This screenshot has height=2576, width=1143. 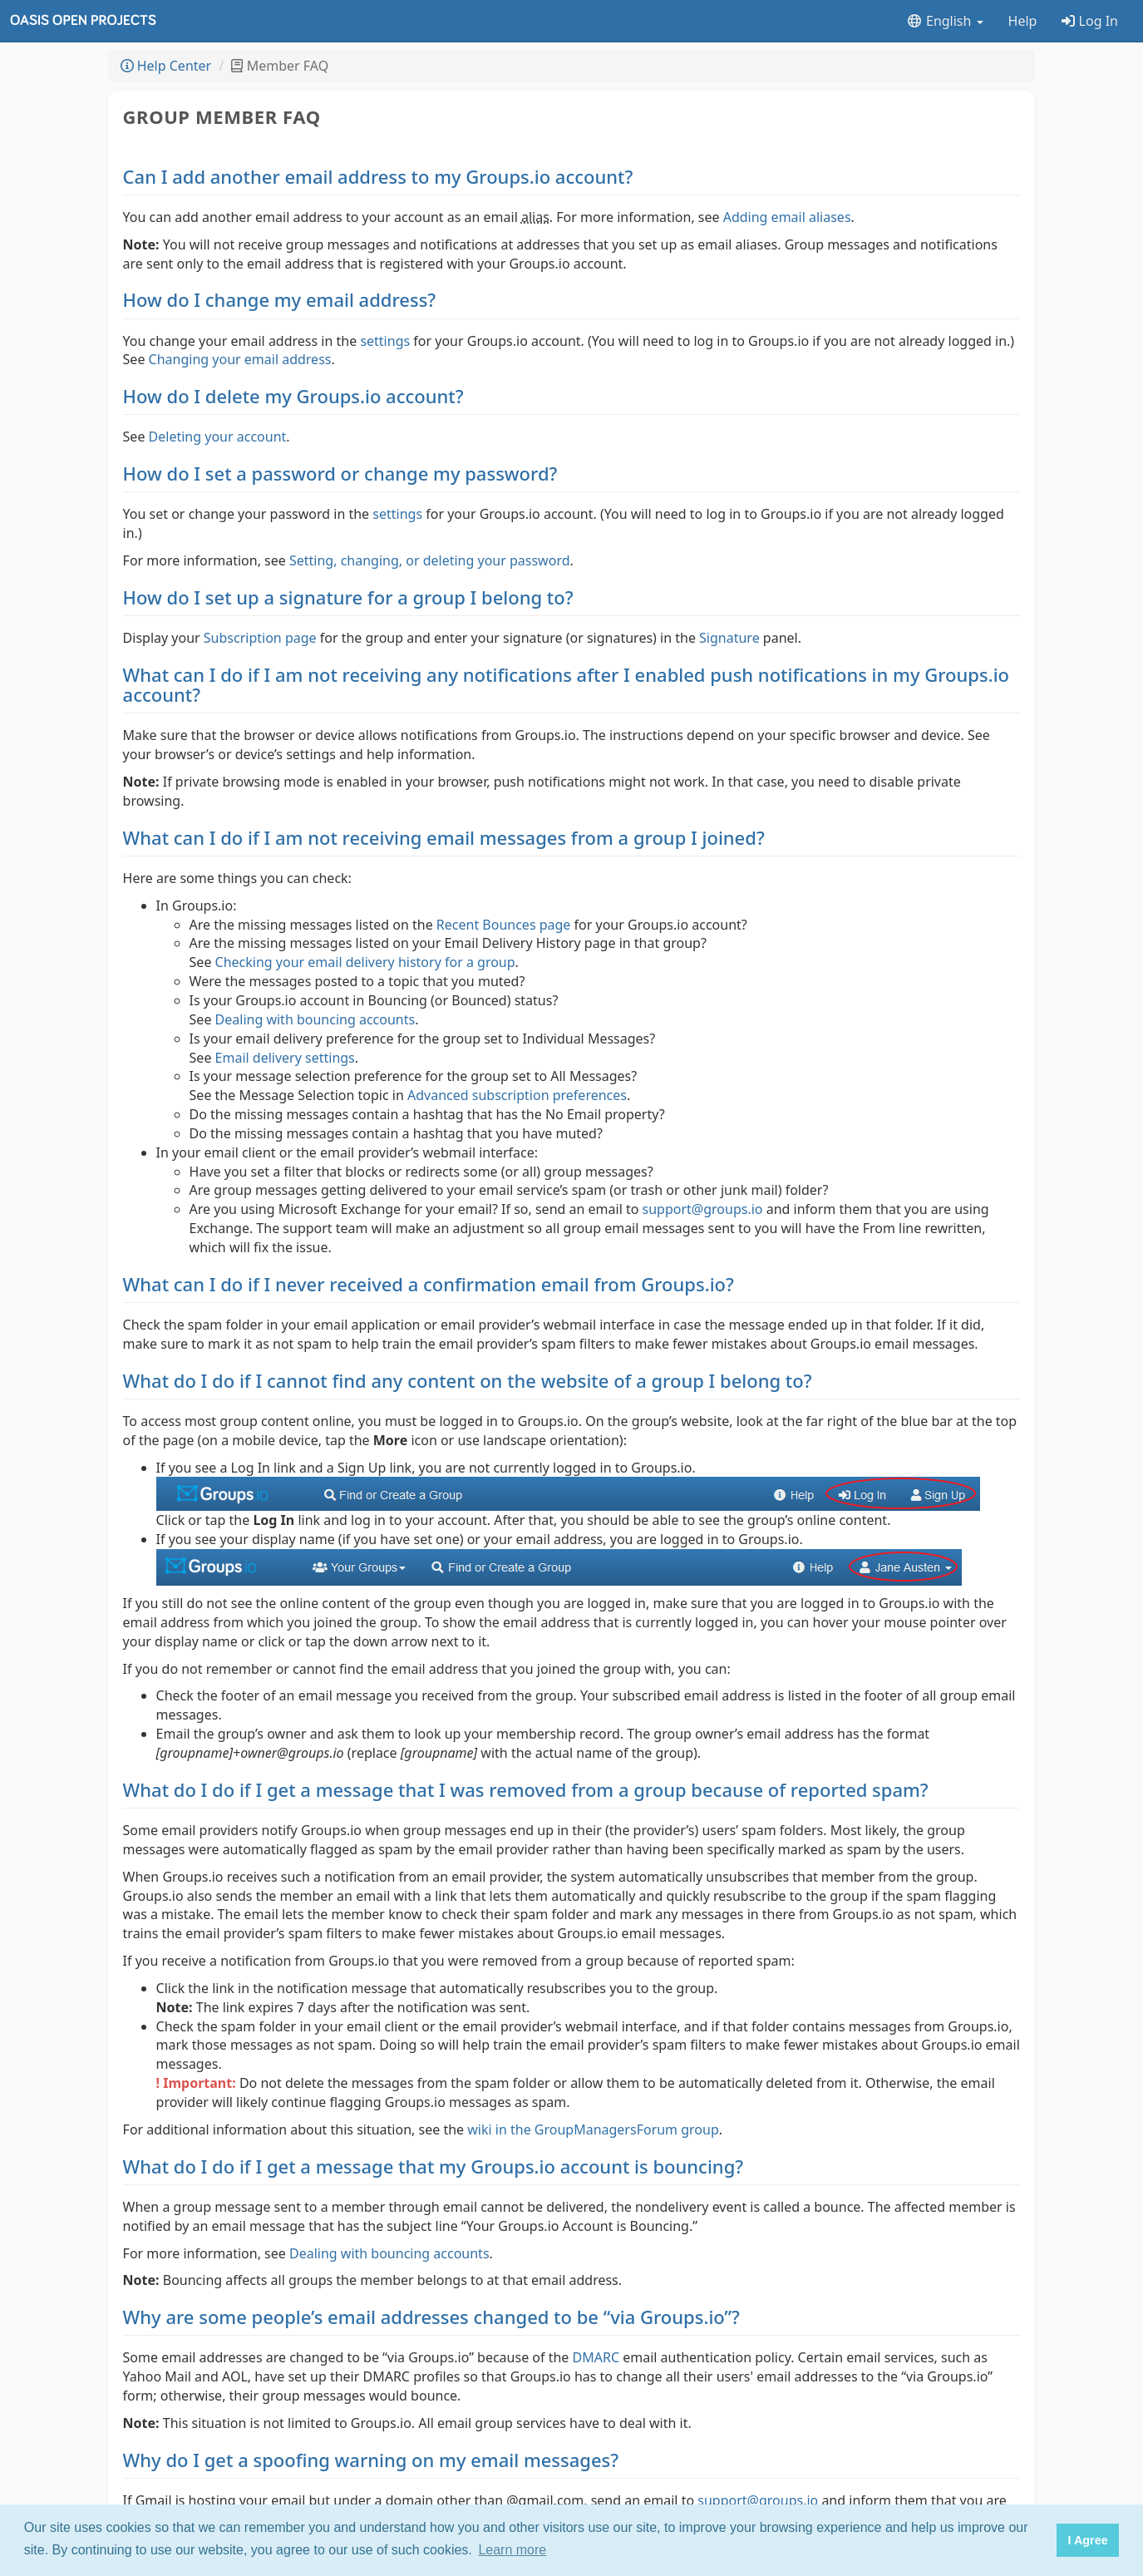 I want to click on I Agree [button], so click(x=1087, y=2540).